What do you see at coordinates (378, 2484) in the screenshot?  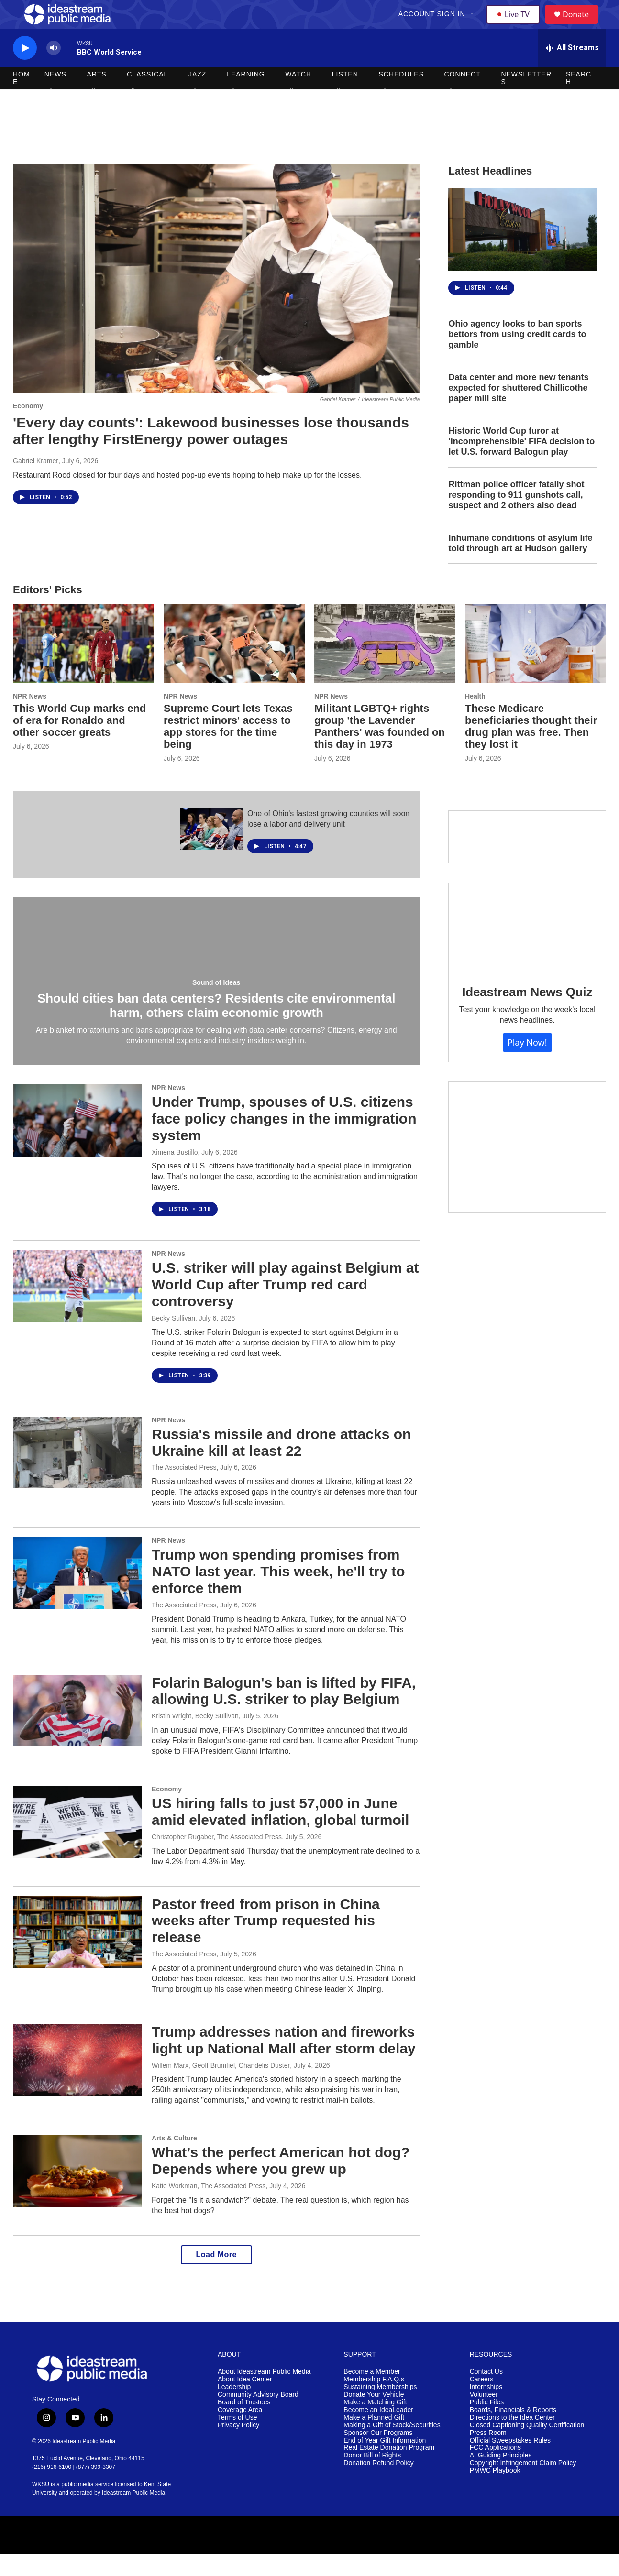 I see `Donation Refund Policy` at bounding box center [378, 2484].